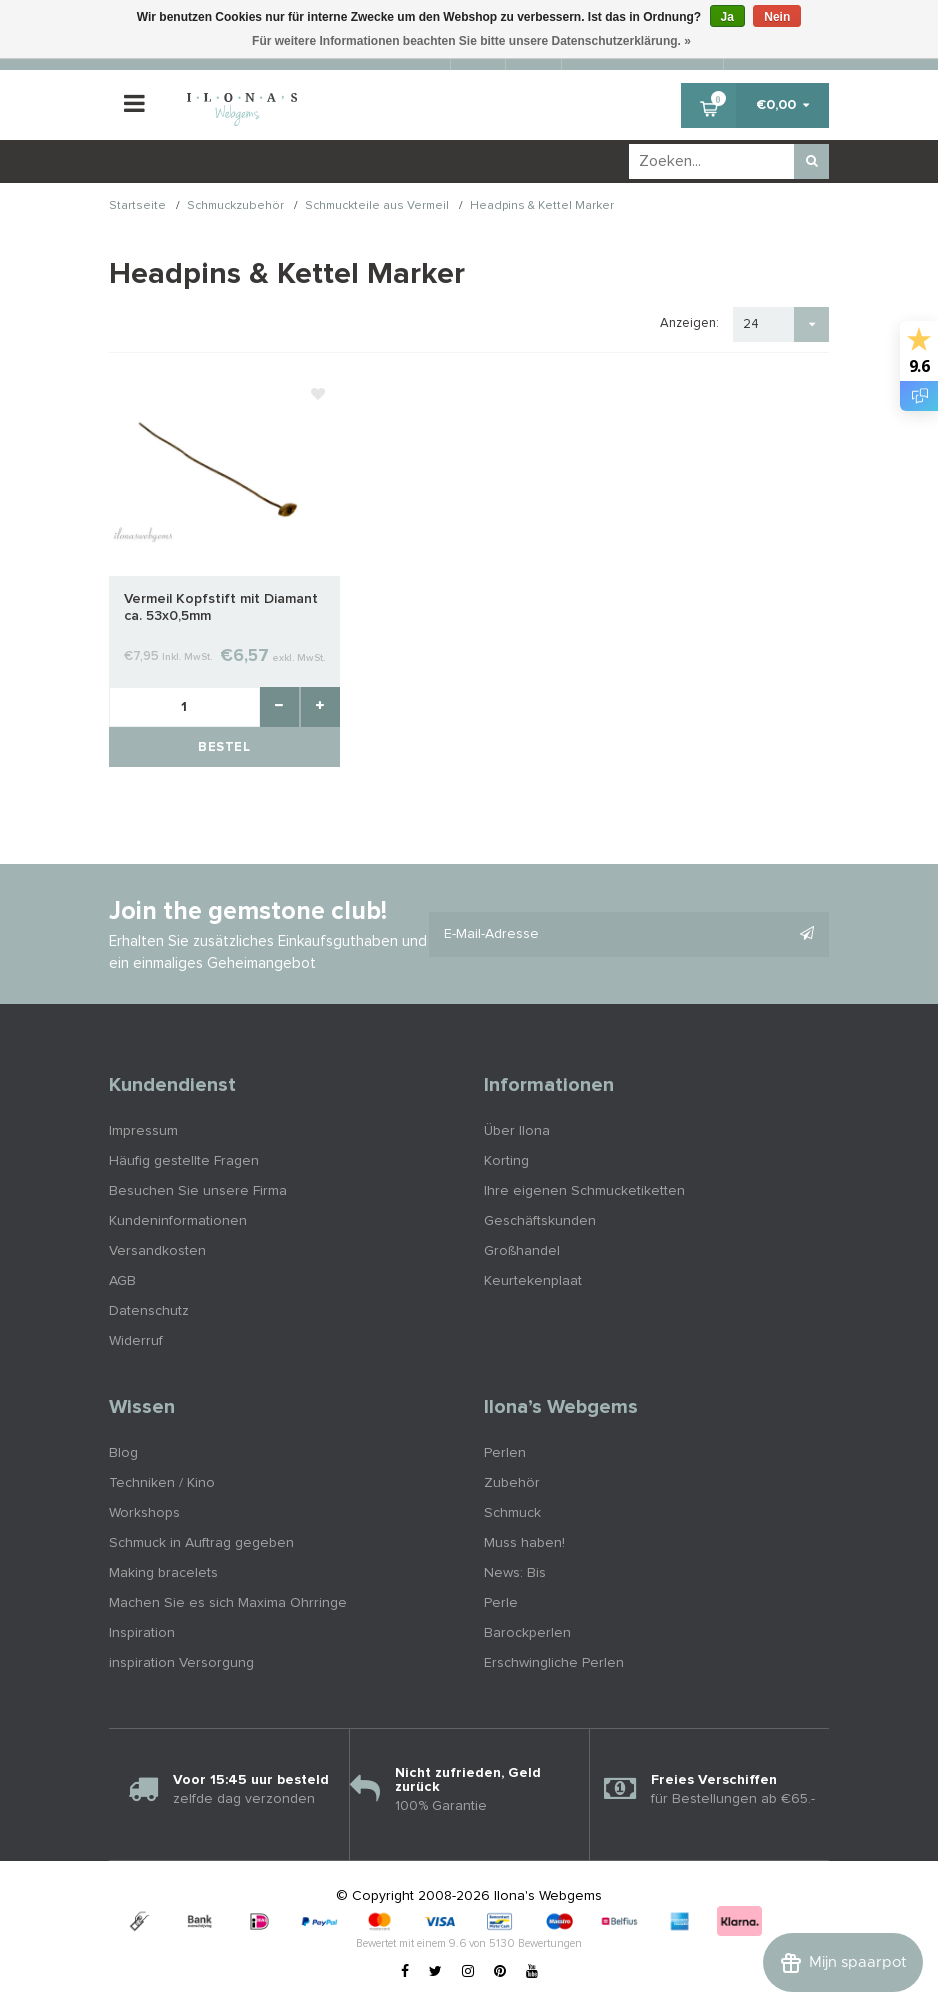 Image resolution: width=938 pixels, height=2007 pixels. What do you see at coordinates (136, 1341) in the screenshot?
I see `Widerruf` at bounding box center [136, 1341].